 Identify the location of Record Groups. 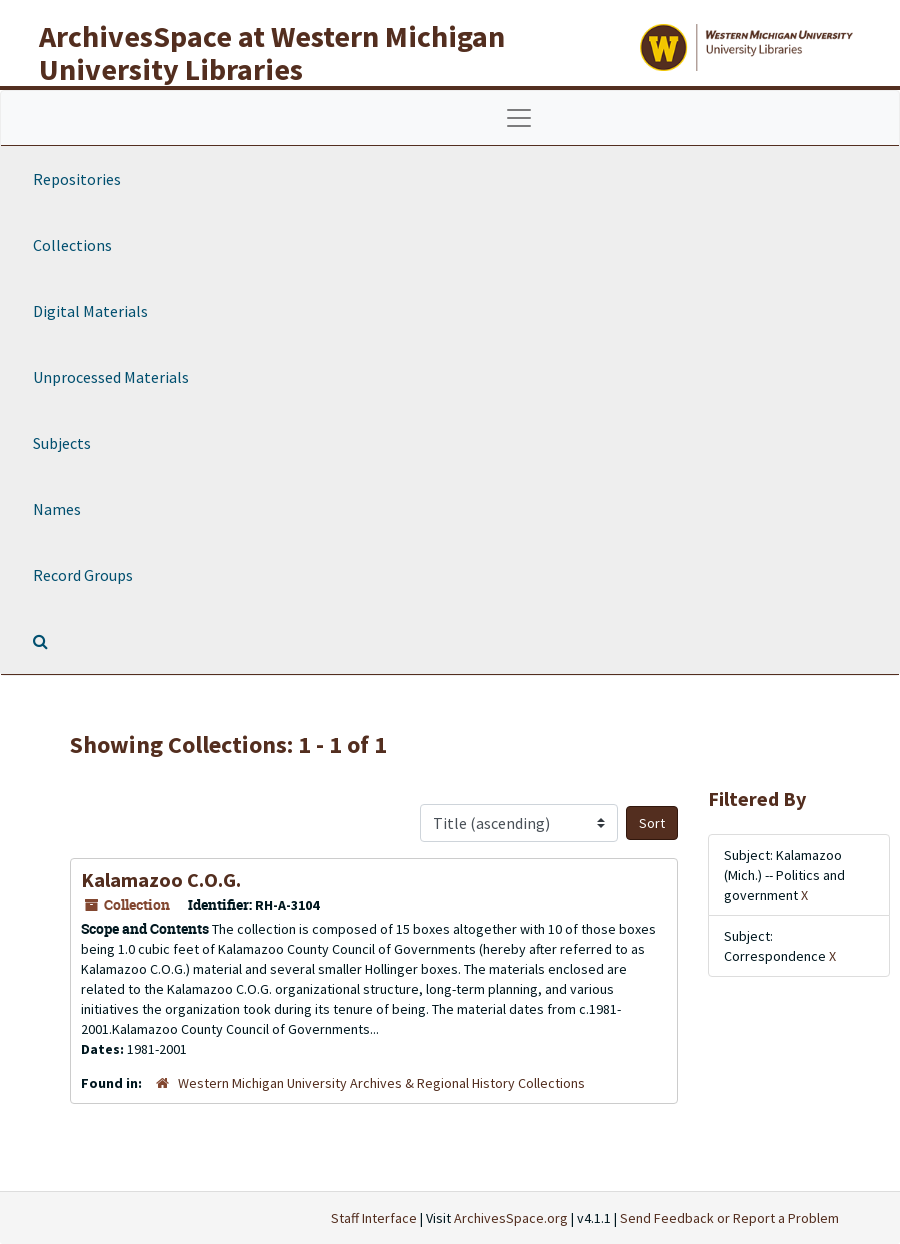
(83, 575).